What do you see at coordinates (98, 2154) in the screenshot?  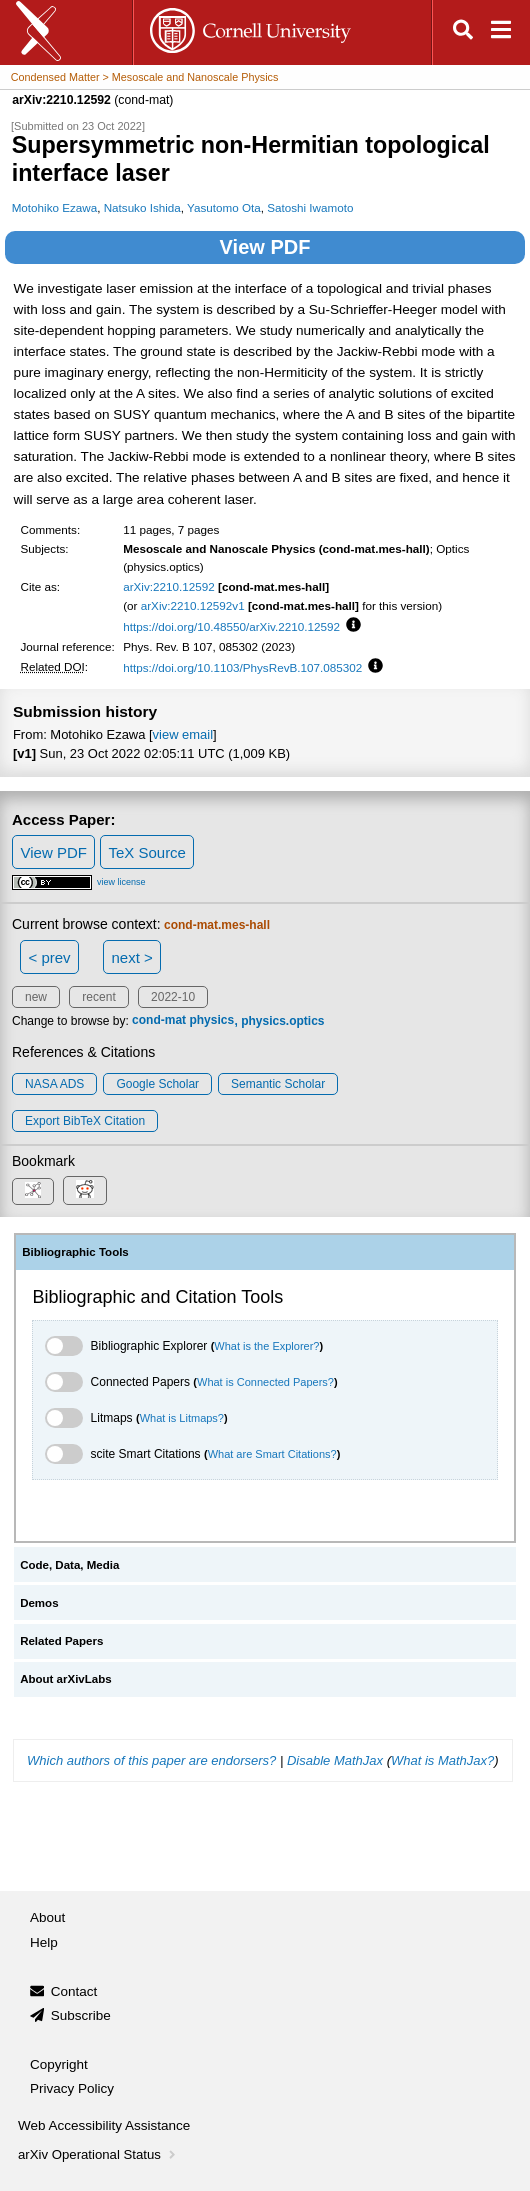 I see `arXiv Operational Status` at bounding box center [98, 2154].